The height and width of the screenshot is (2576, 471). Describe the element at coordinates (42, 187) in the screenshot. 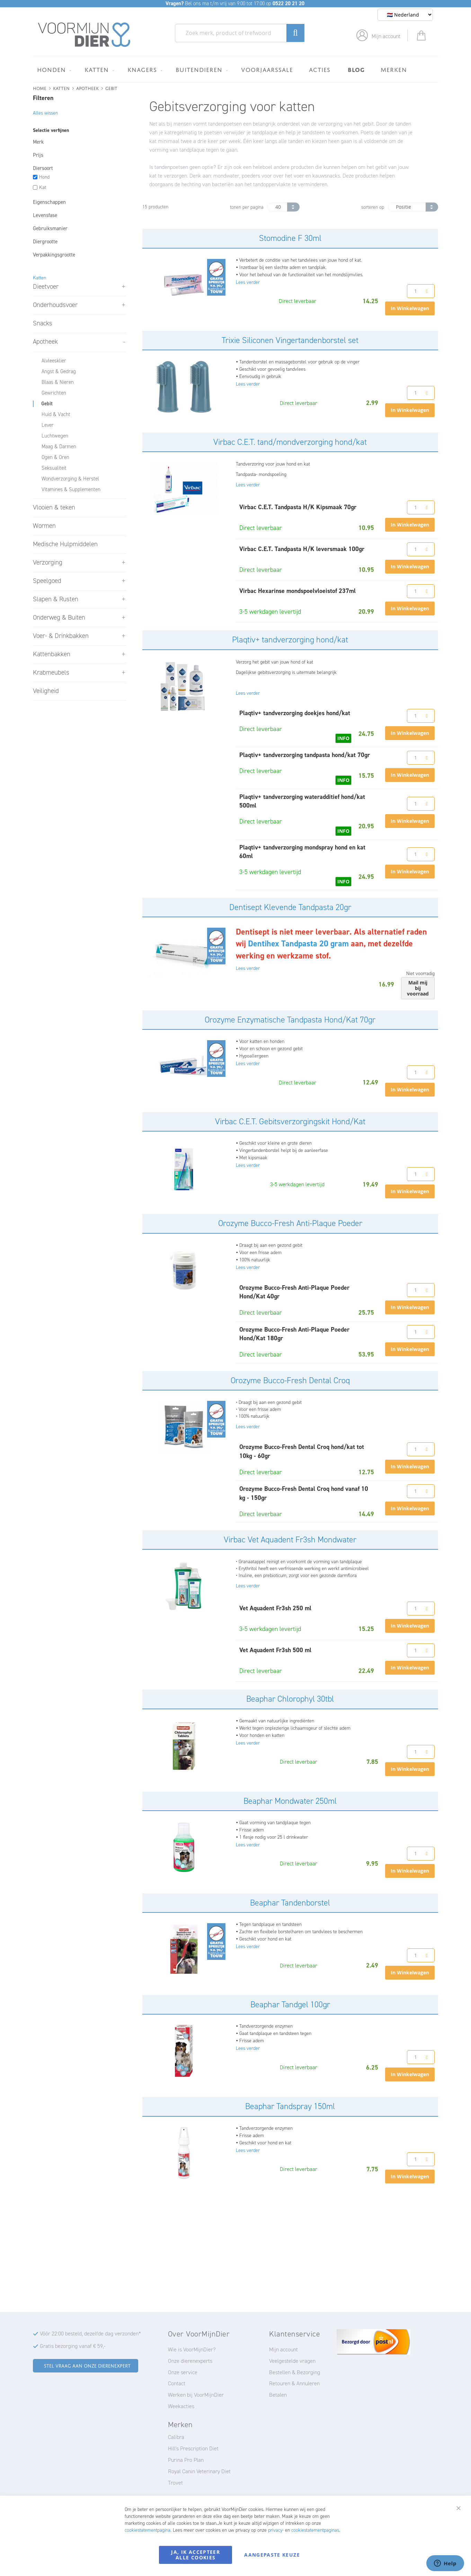

I see `Kat` at that location.